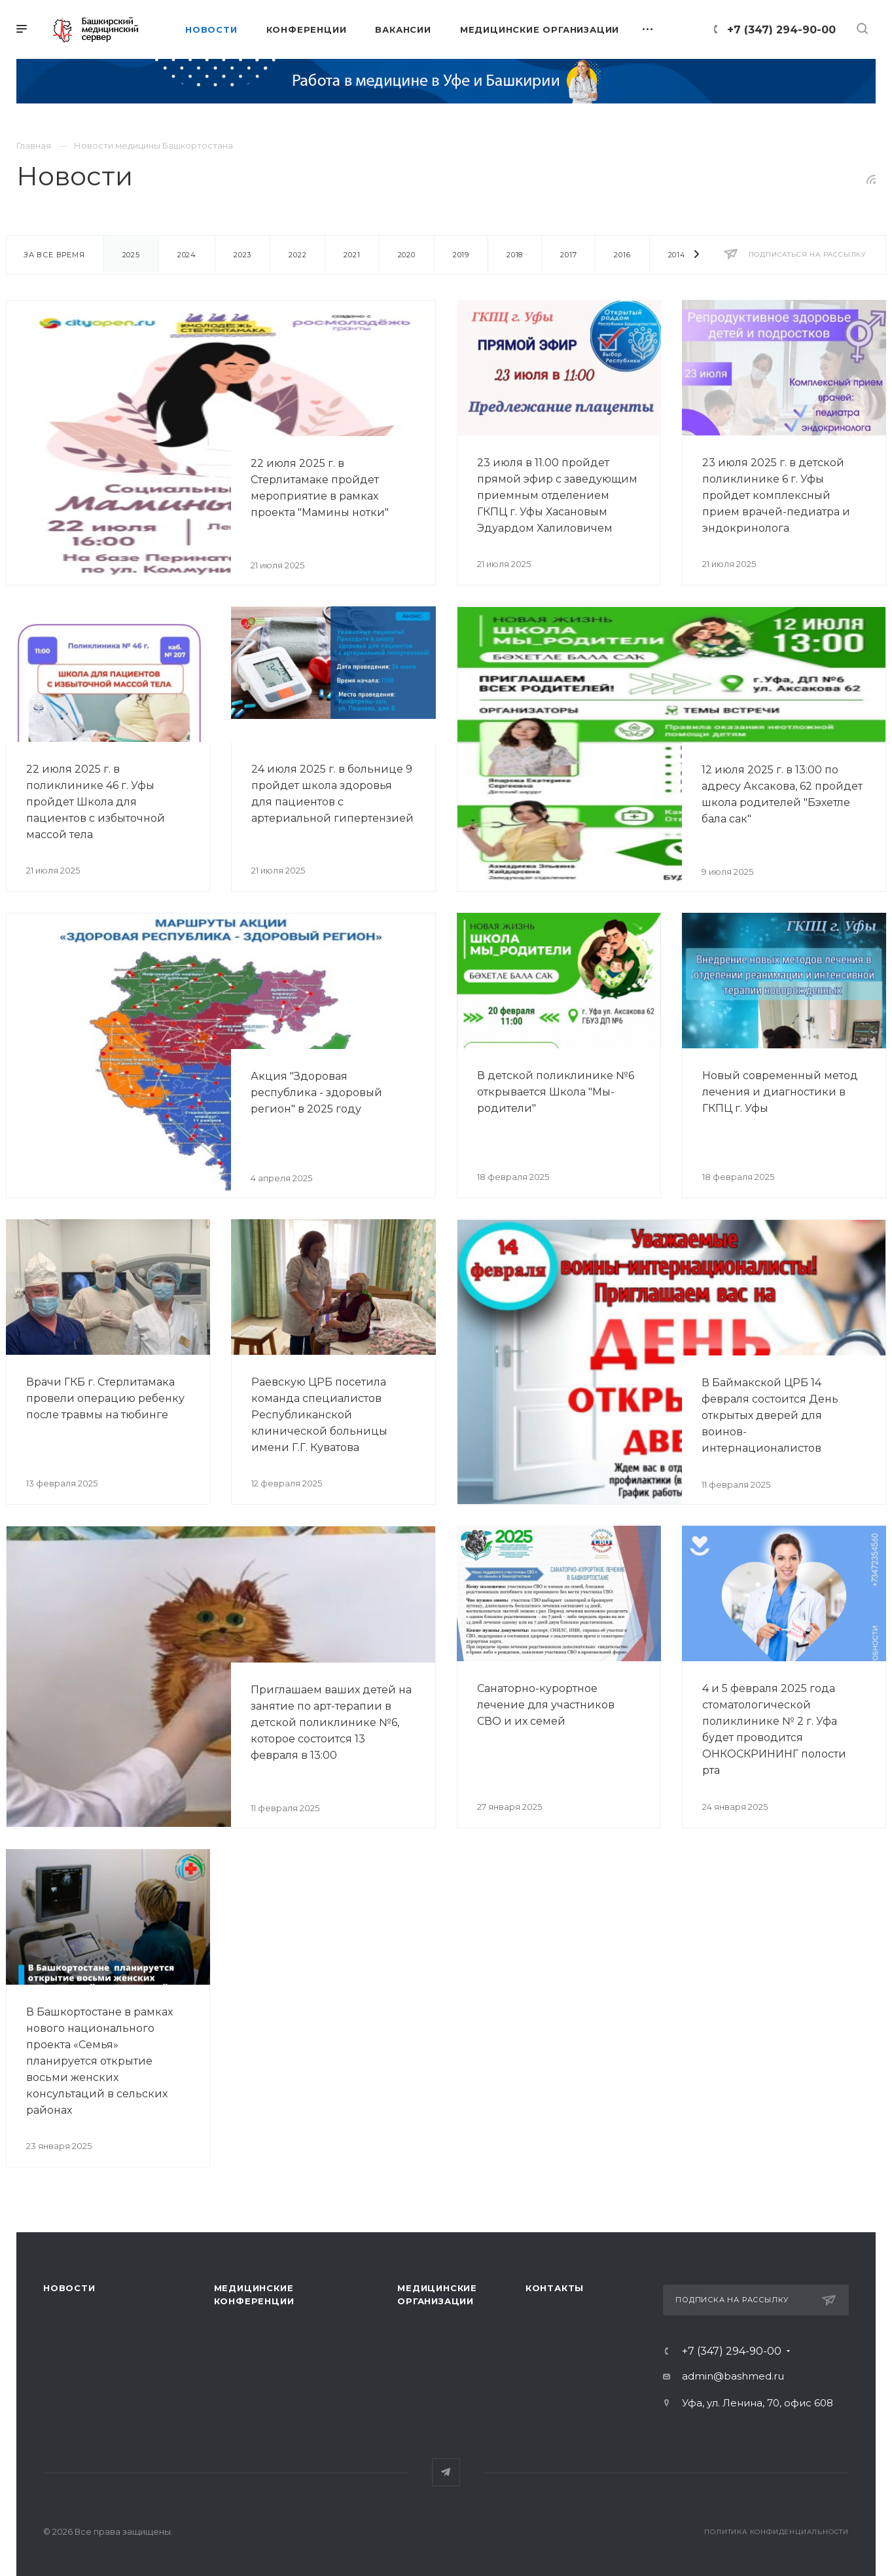 This screenshot has width=892, height=2576. Describe the element at coordinates (331, 1722) in the screenshot. I see `Приглашаем ваших детей на занятие по арт-терапии в детской поликлинике №6, которое состоится 13 февраля в 13:00` at that location.